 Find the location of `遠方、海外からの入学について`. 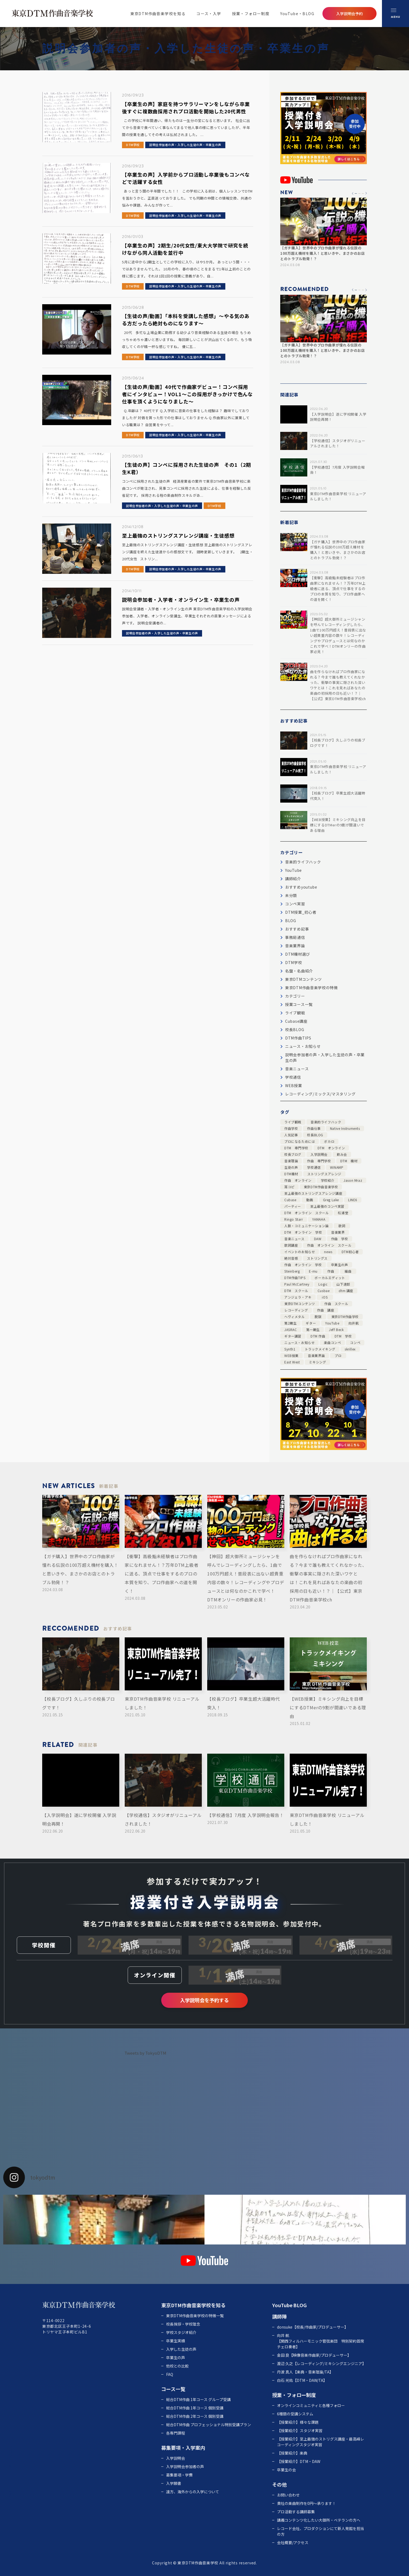

遠方、海外からの入学について is located at coordinates (192, 2491).